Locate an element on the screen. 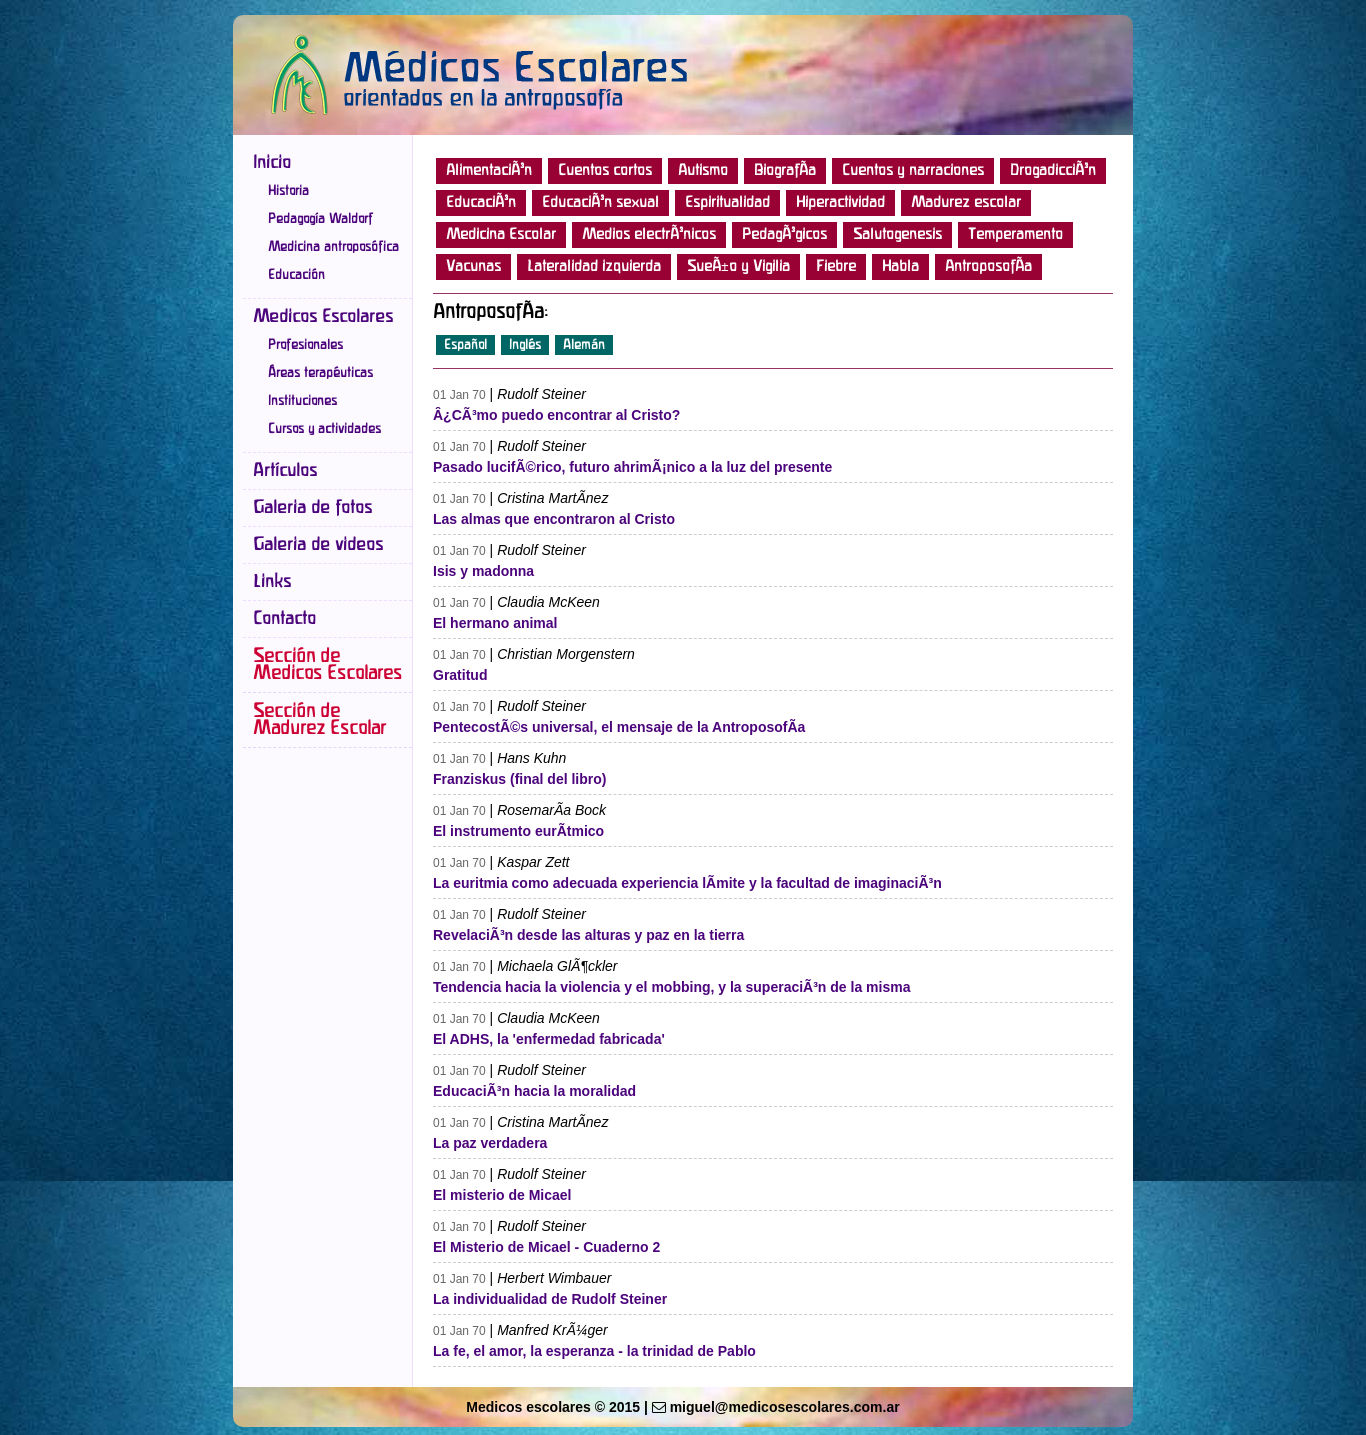  AlimentaciÃ³n is located at coordinates (489, 171).